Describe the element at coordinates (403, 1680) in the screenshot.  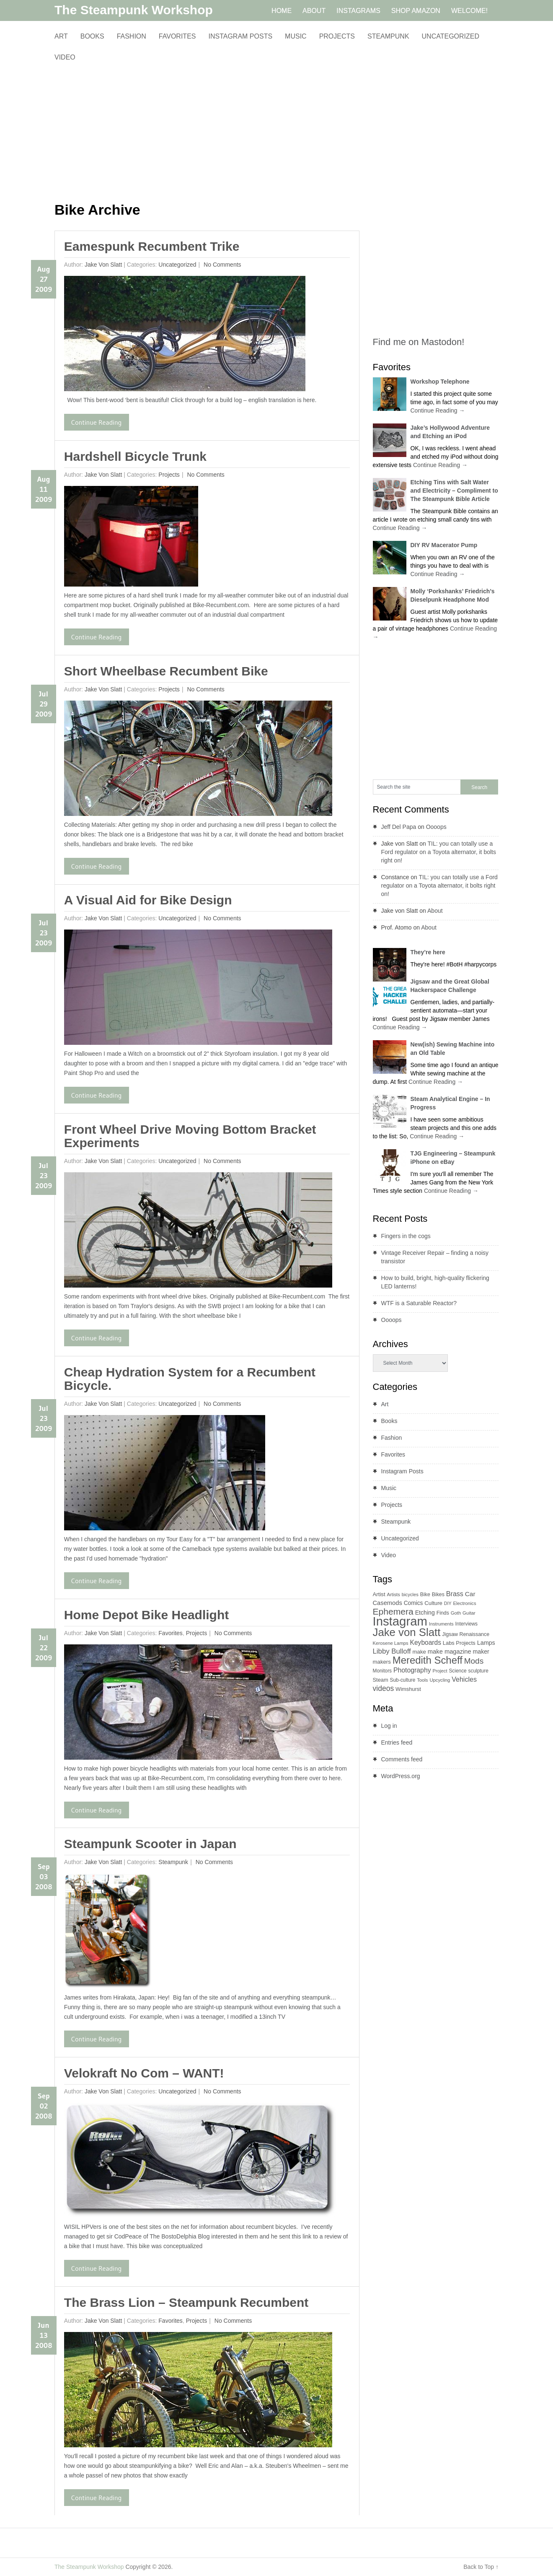
I see `Sub-culture [Sub-culture (9 items)]` at that location.